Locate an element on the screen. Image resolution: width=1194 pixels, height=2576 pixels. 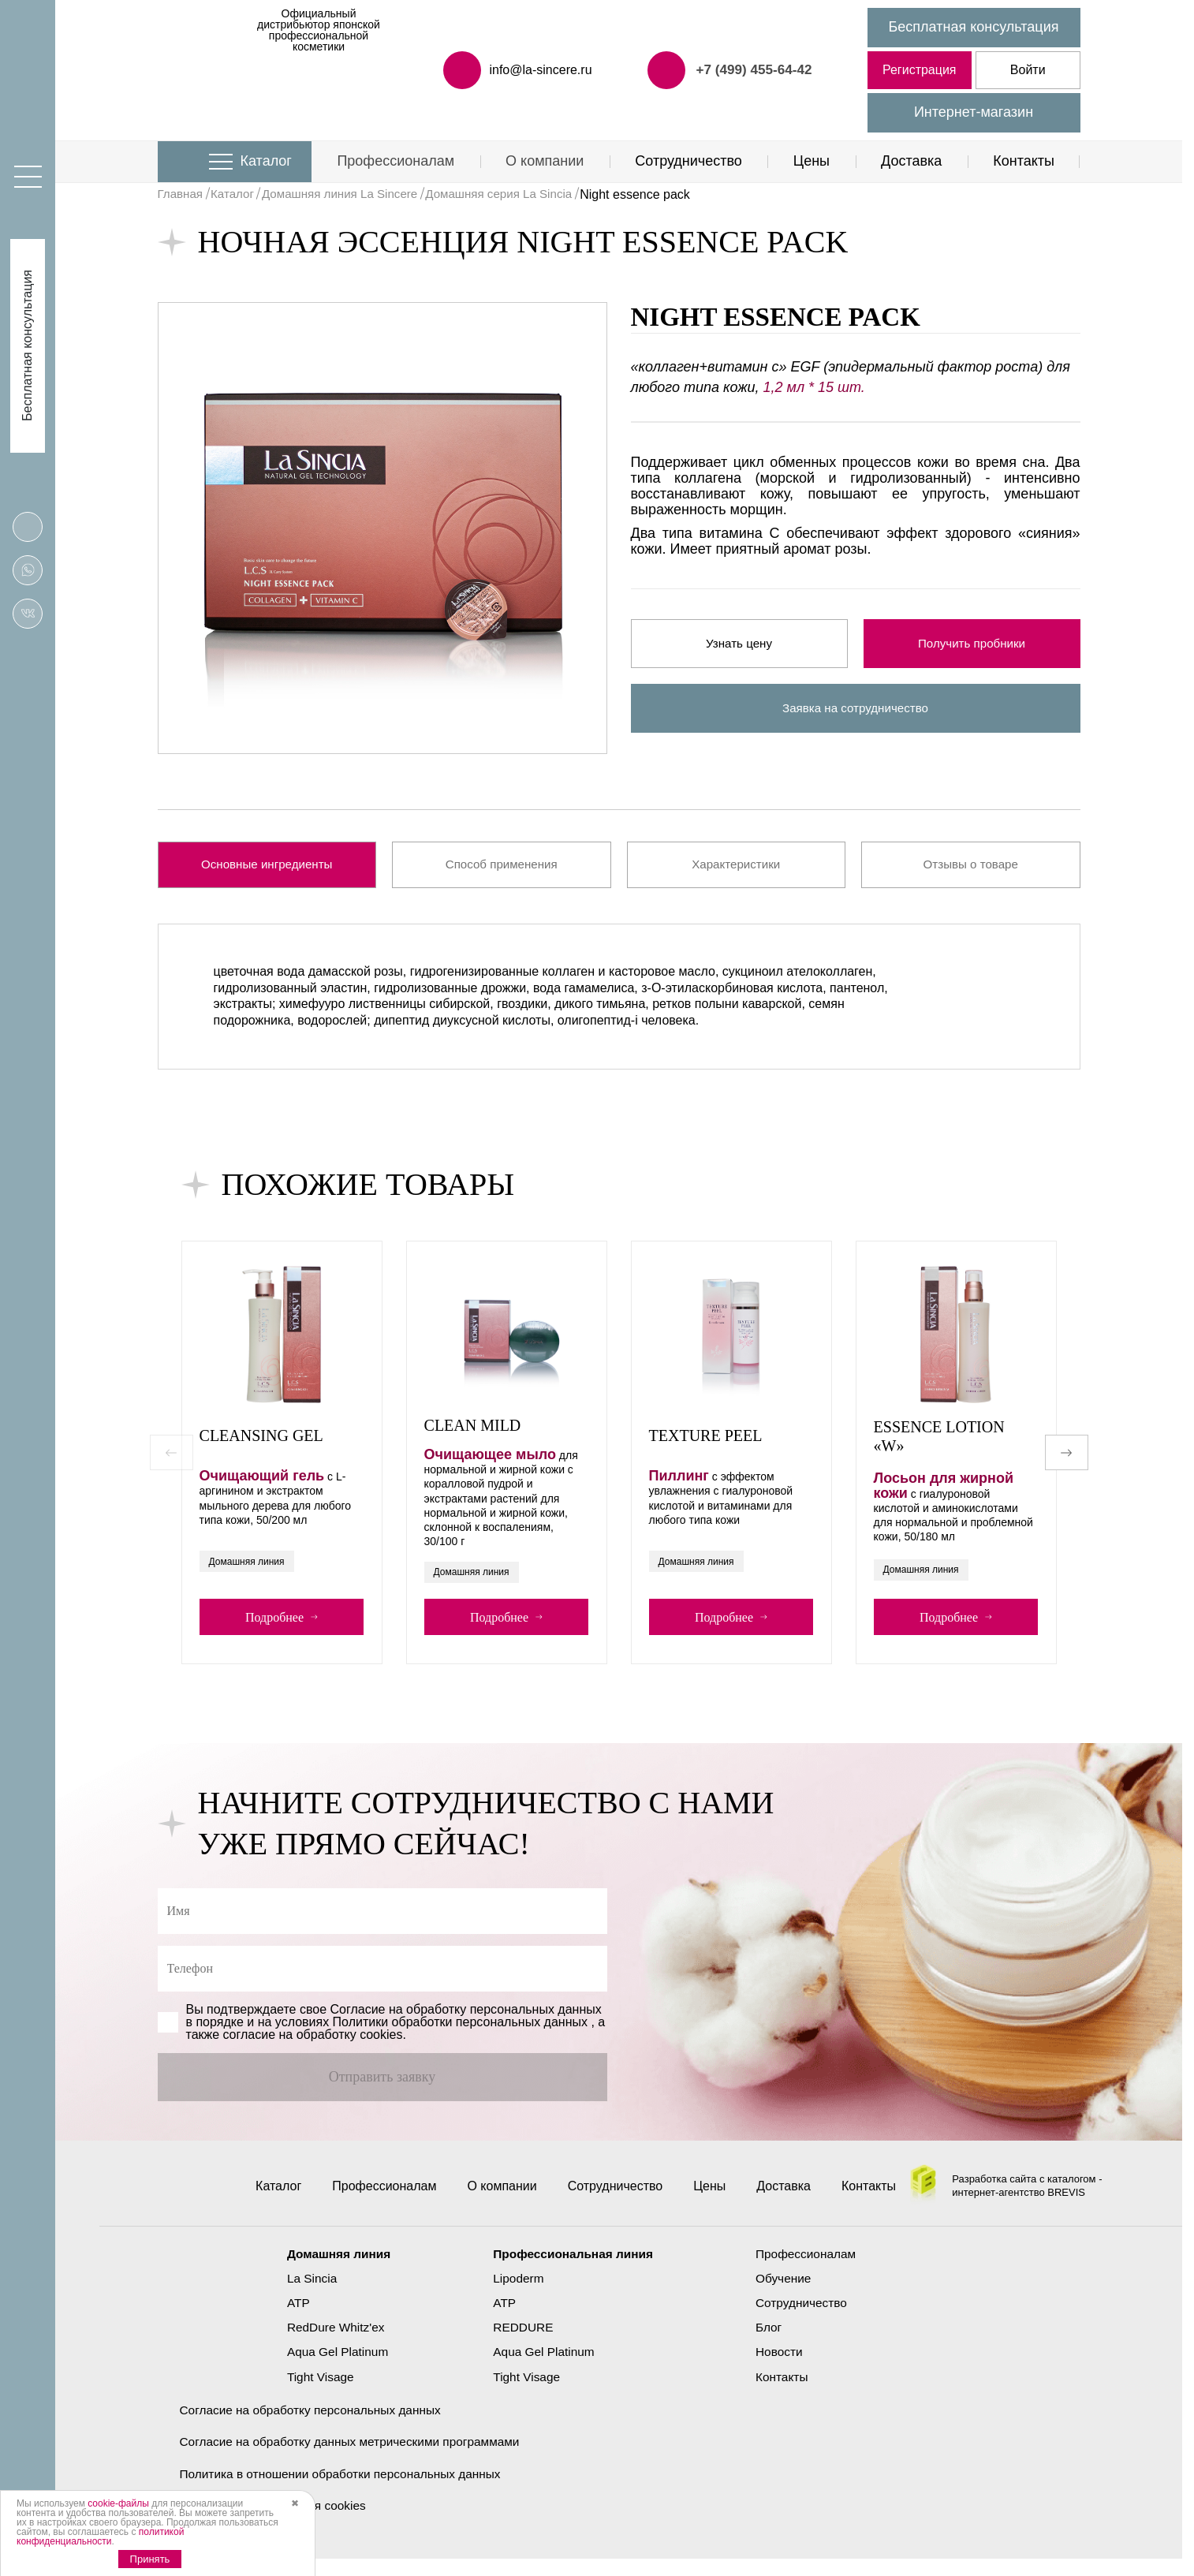
Согласие на обработку данных метрическими программами is located at coordinates (356, 2457).